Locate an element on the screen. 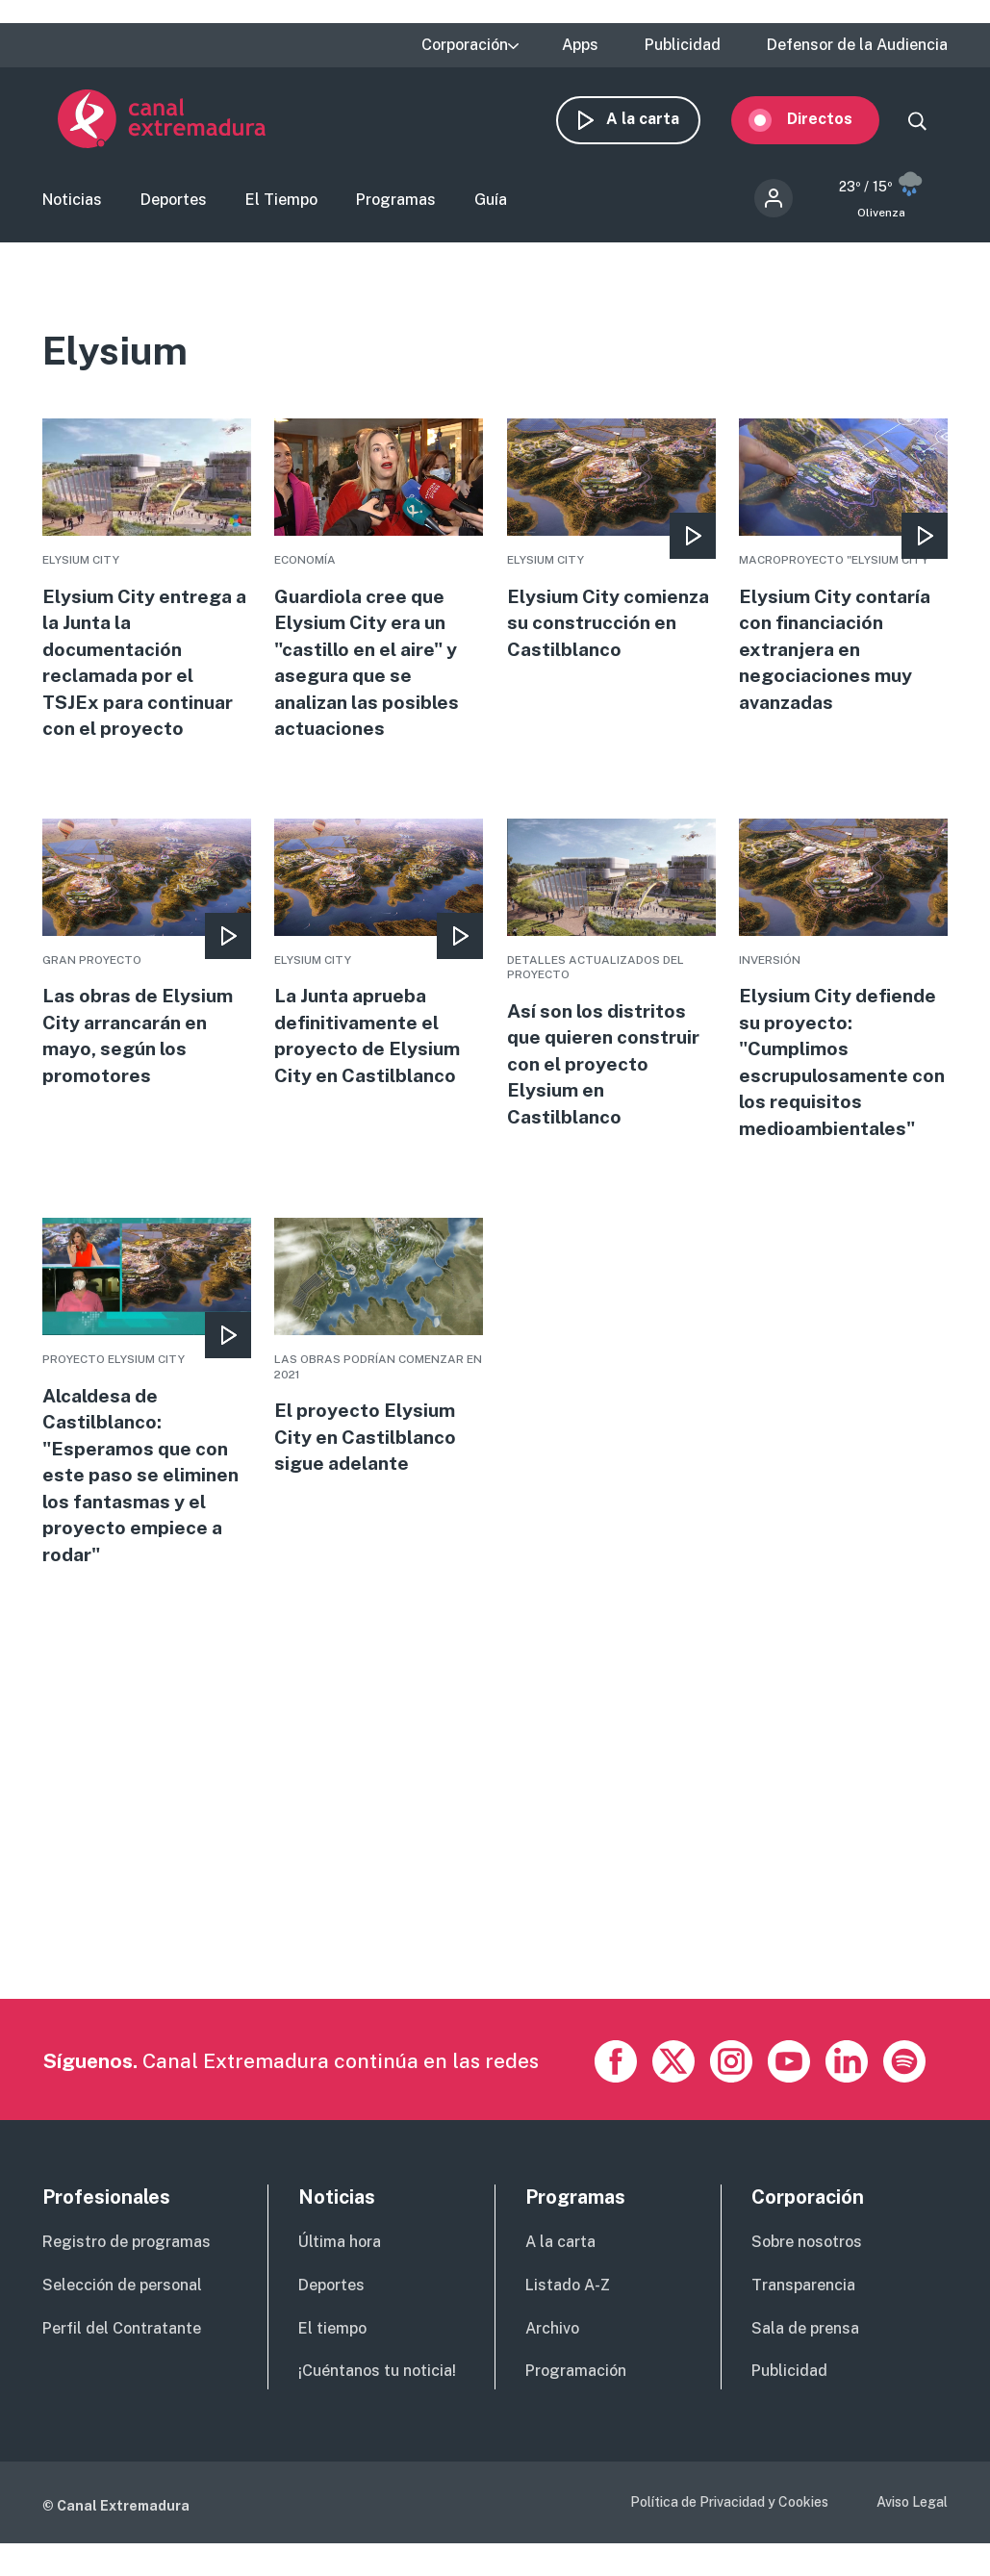 The height and width of the screenshot is (2576, 990). Registro de programas is located at coordinates (126, 2261).